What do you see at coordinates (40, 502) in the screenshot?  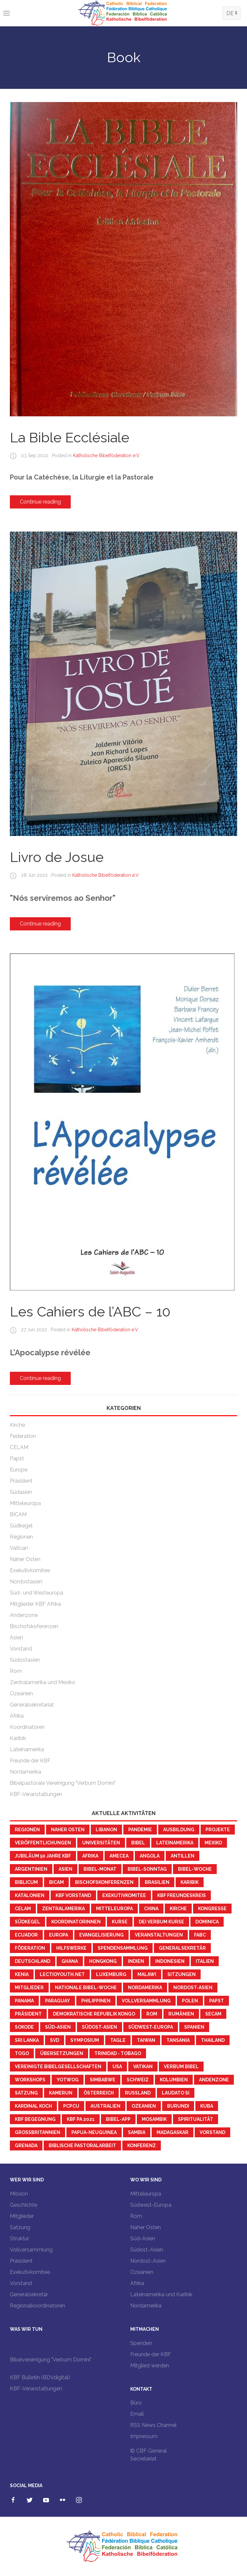 I see `Continue reading` at bounding box center [40, 502].